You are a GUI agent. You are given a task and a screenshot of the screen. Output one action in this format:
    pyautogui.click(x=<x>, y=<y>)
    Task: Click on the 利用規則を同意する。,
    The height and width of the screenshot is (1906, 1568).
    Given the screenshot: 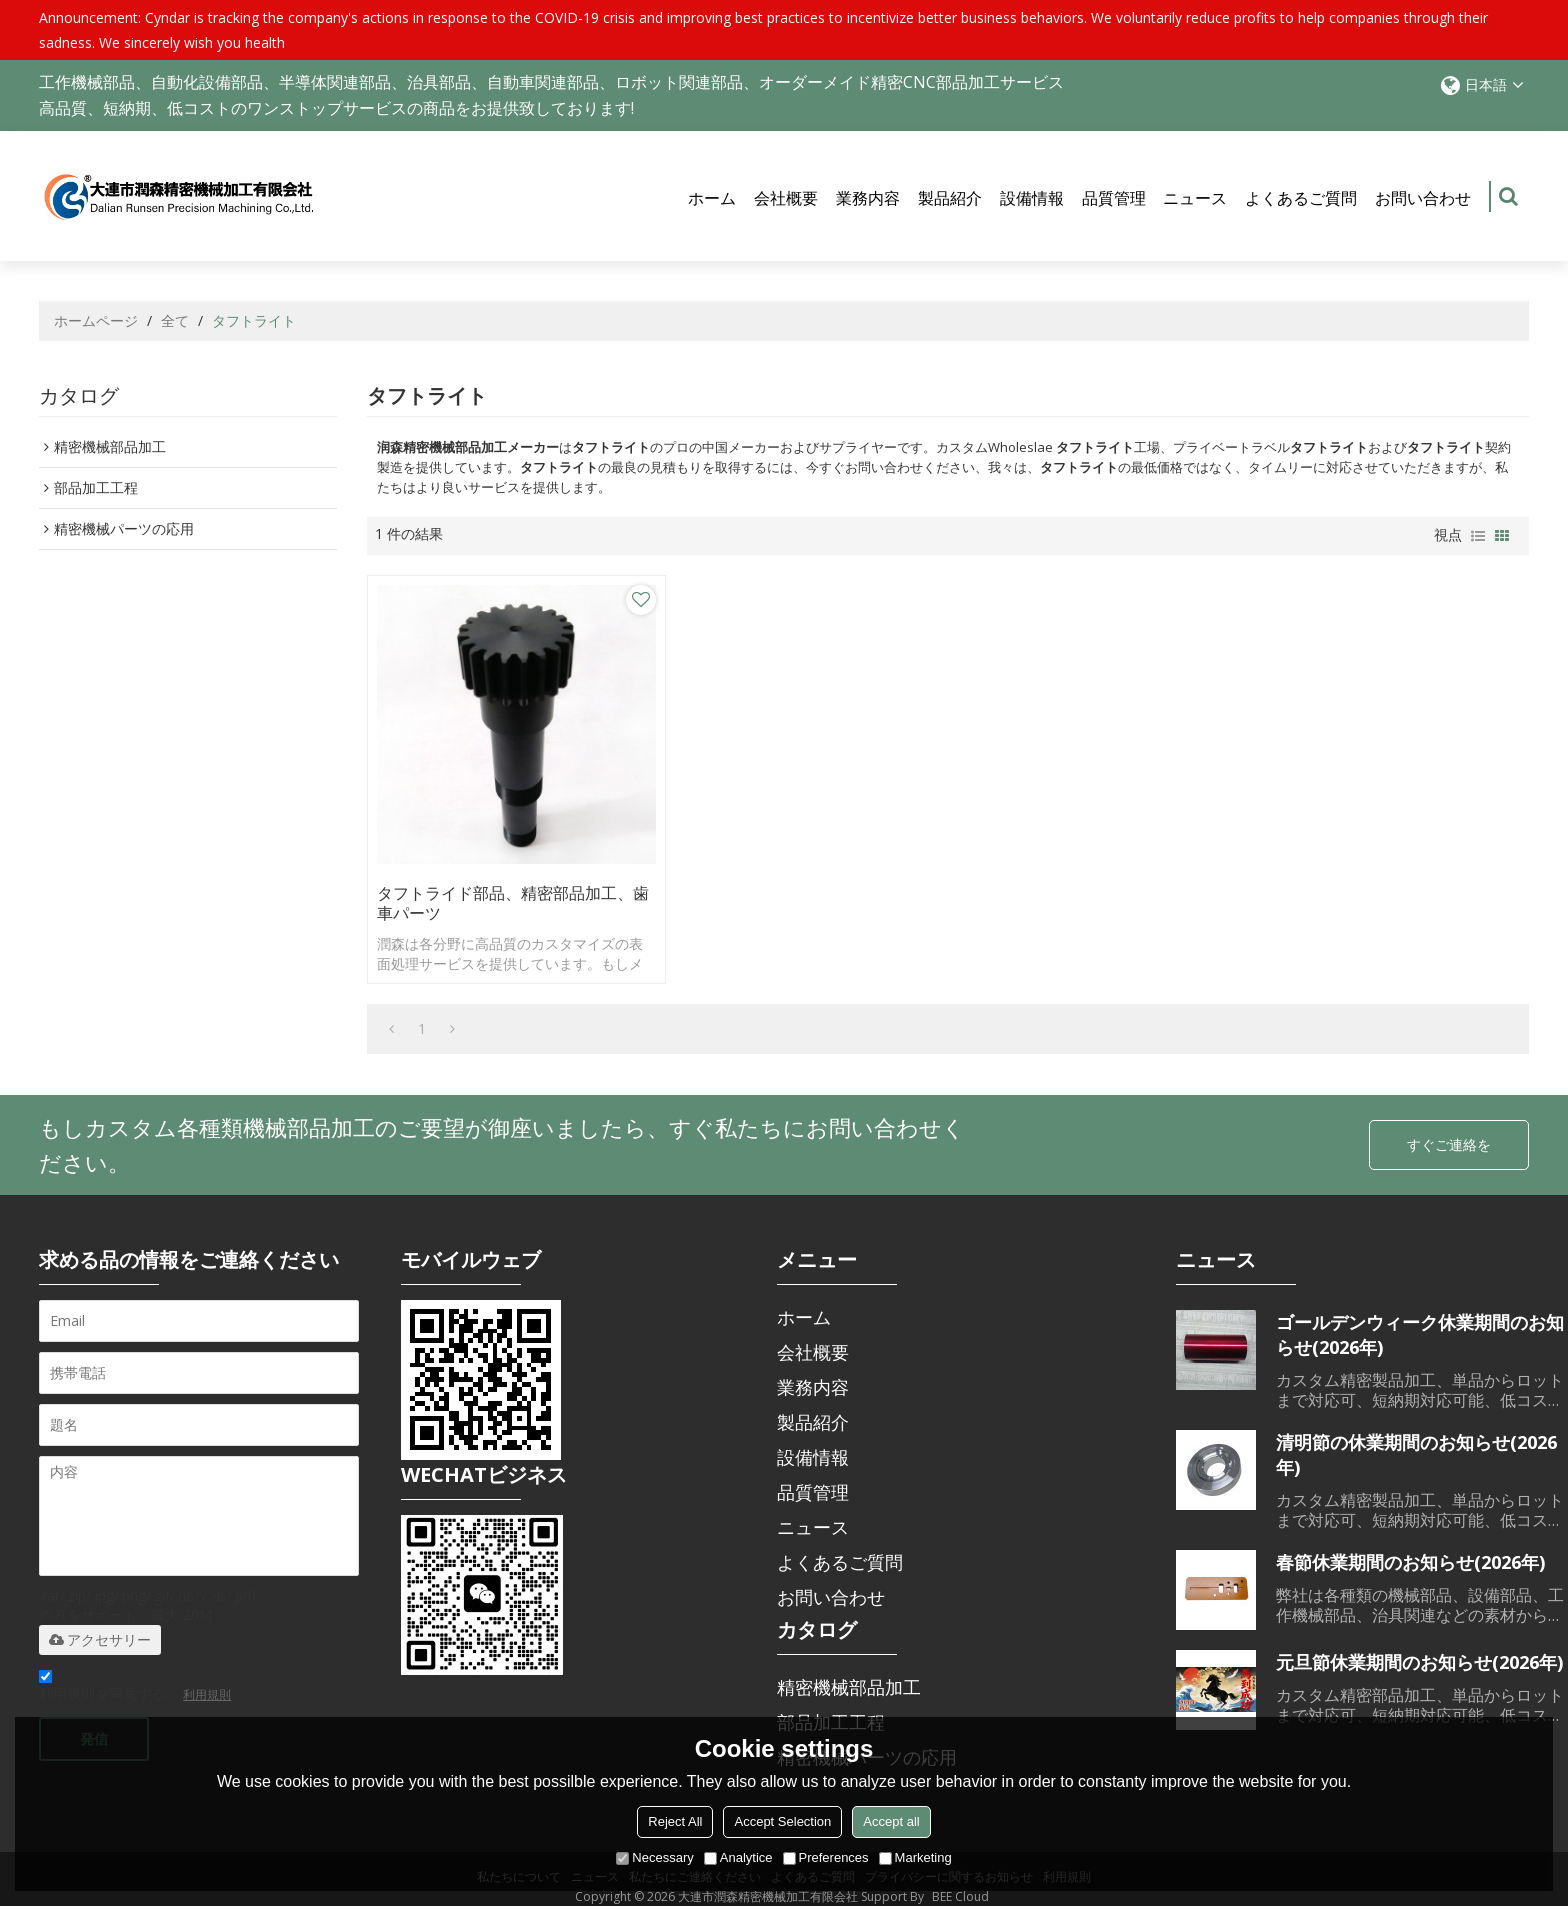 What is the action you would take?
    pyautogui.click(x=135, y=1672)
    